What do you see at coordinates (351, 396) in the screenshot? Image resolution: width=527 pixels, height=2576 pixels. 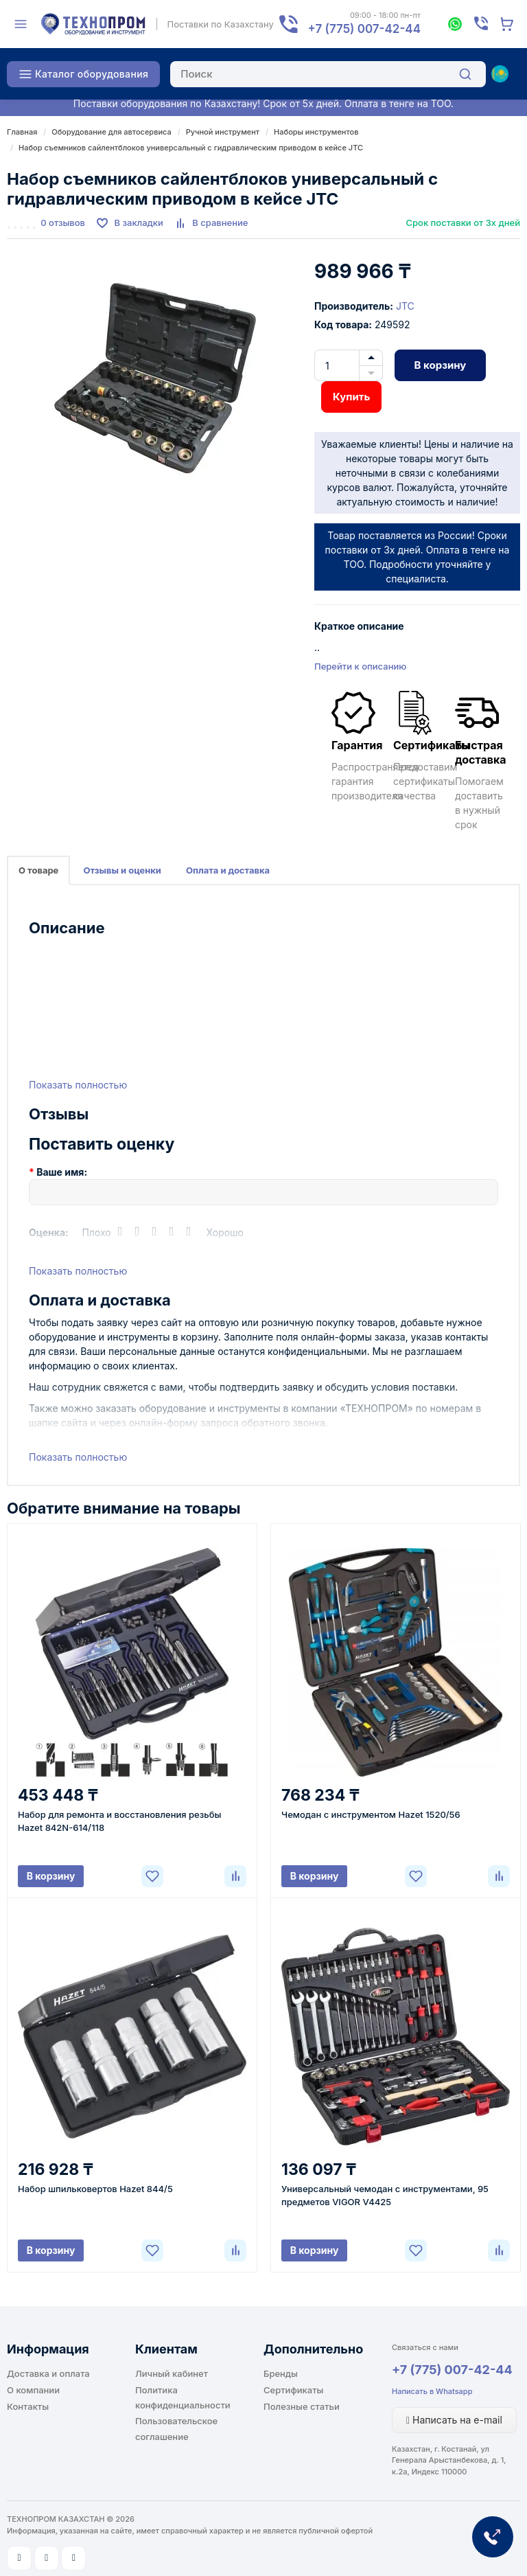 I see `Купить` at bounding box center [351, 396].